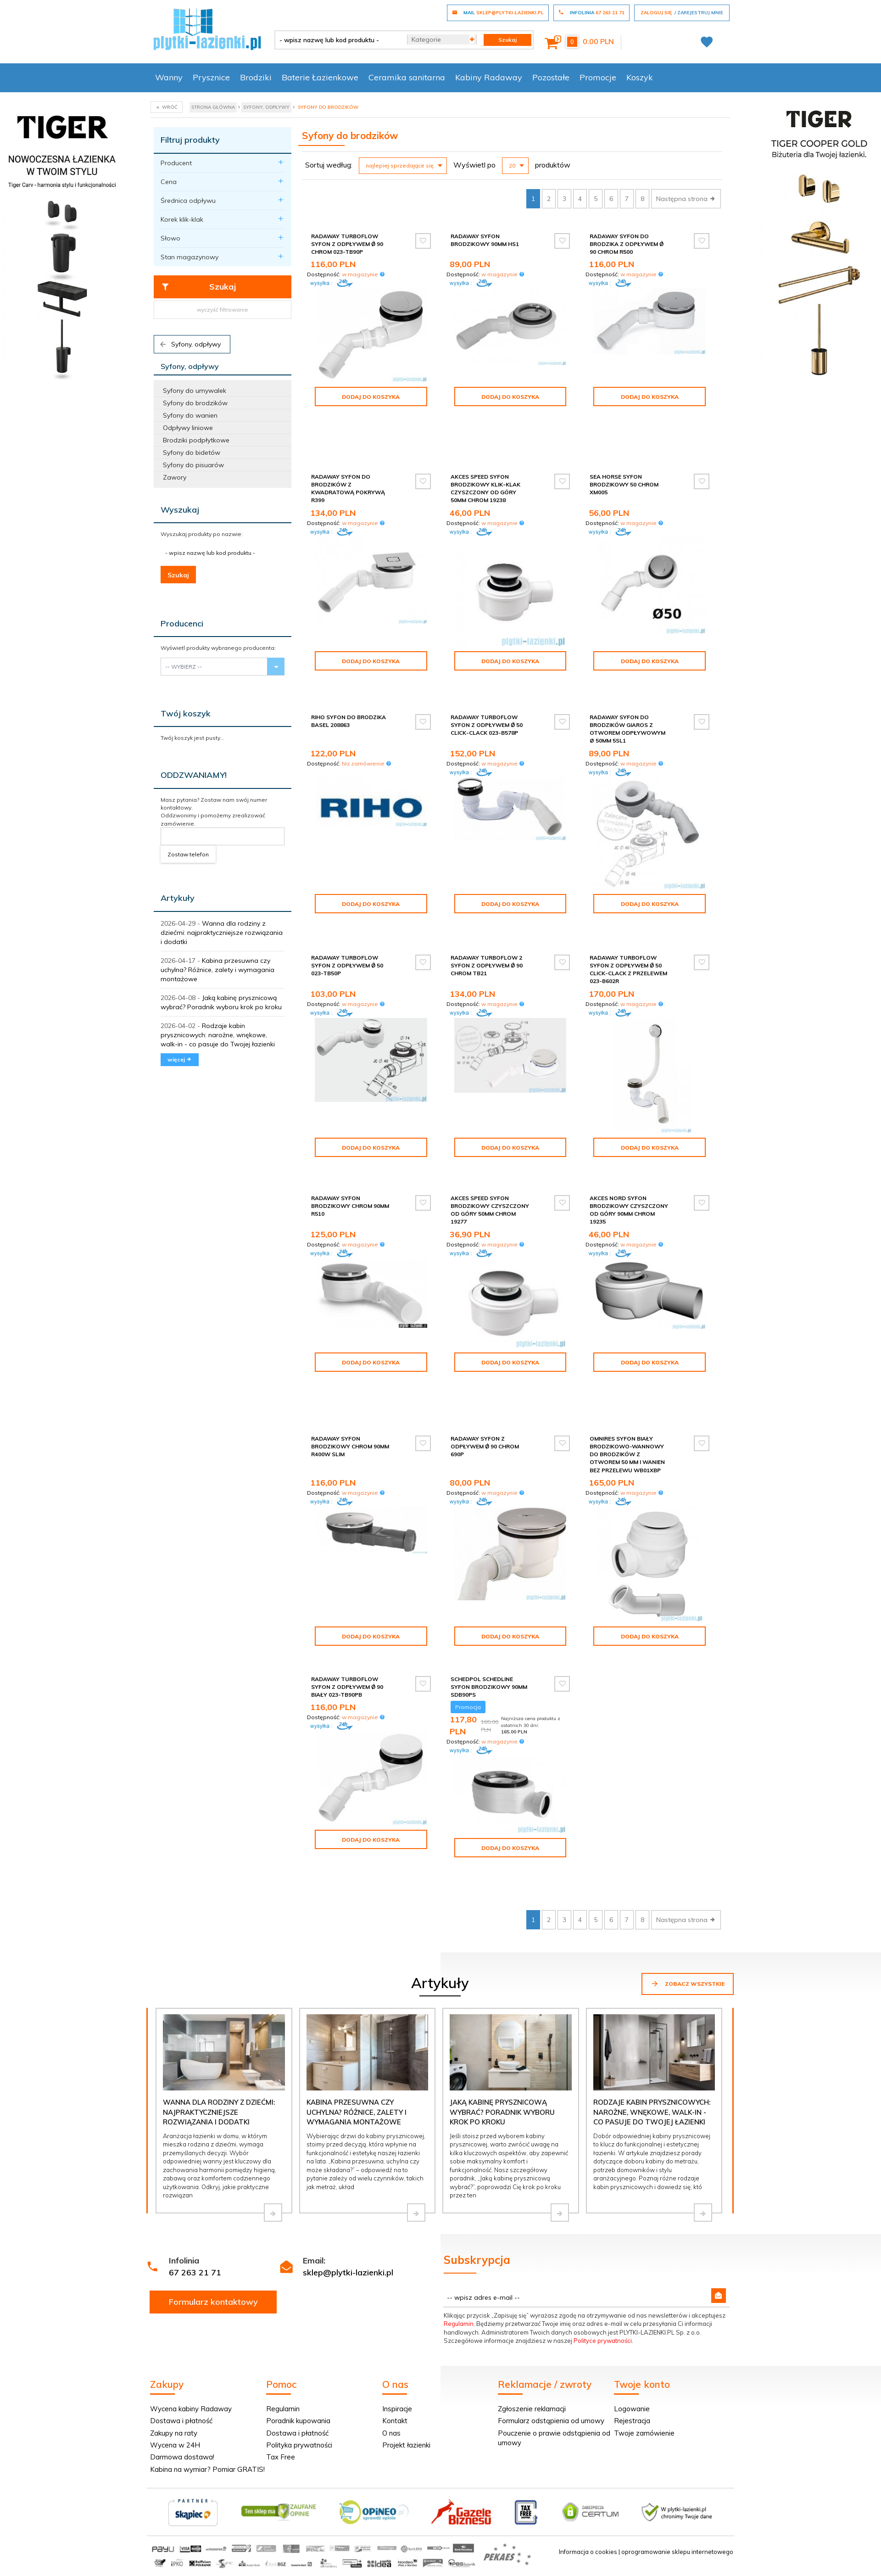 The width and height of the screenshot is (881, 2576). Describe the element at coordinates (624, 484) in the screenshot. I see `Sea Horse Syfon brodzikowy 50 chrom XM005` at that location.